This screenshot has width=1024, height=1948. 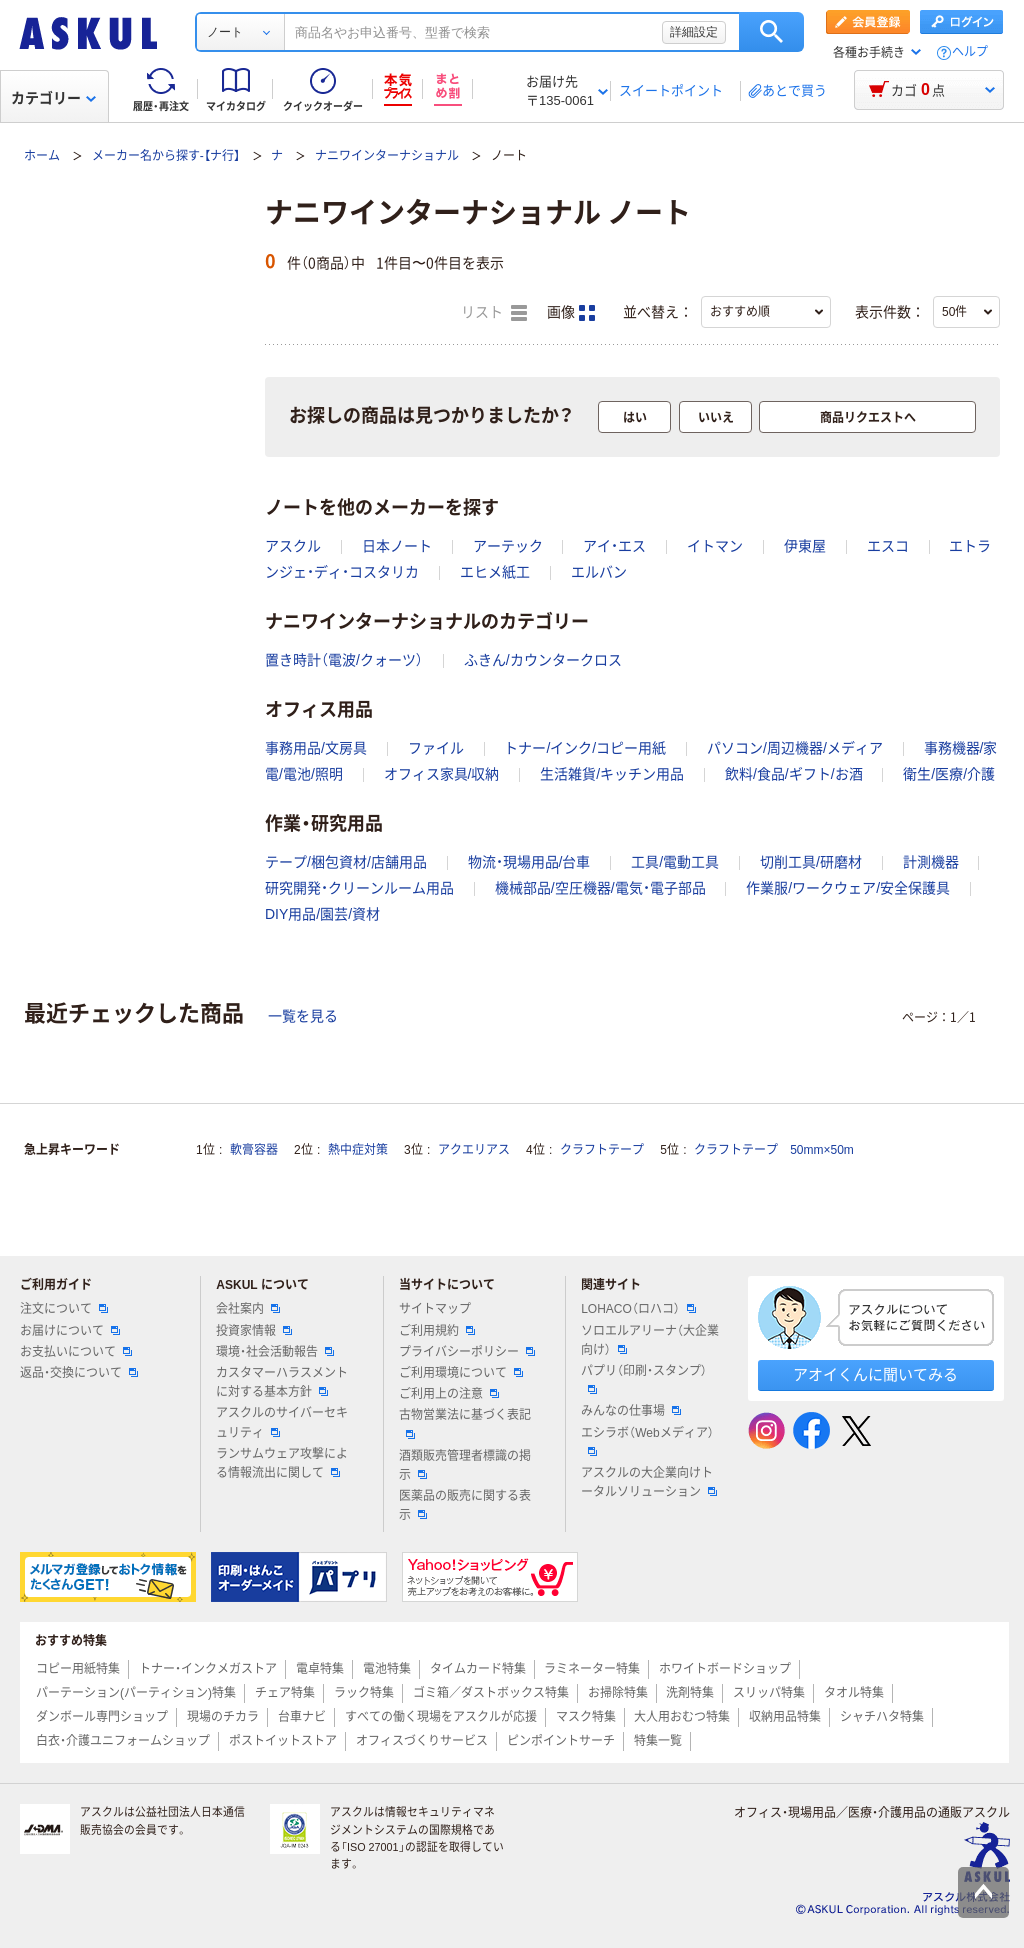 I want to click on すべての働く現場をアスクルが応援, so click(x=441, y=1717).